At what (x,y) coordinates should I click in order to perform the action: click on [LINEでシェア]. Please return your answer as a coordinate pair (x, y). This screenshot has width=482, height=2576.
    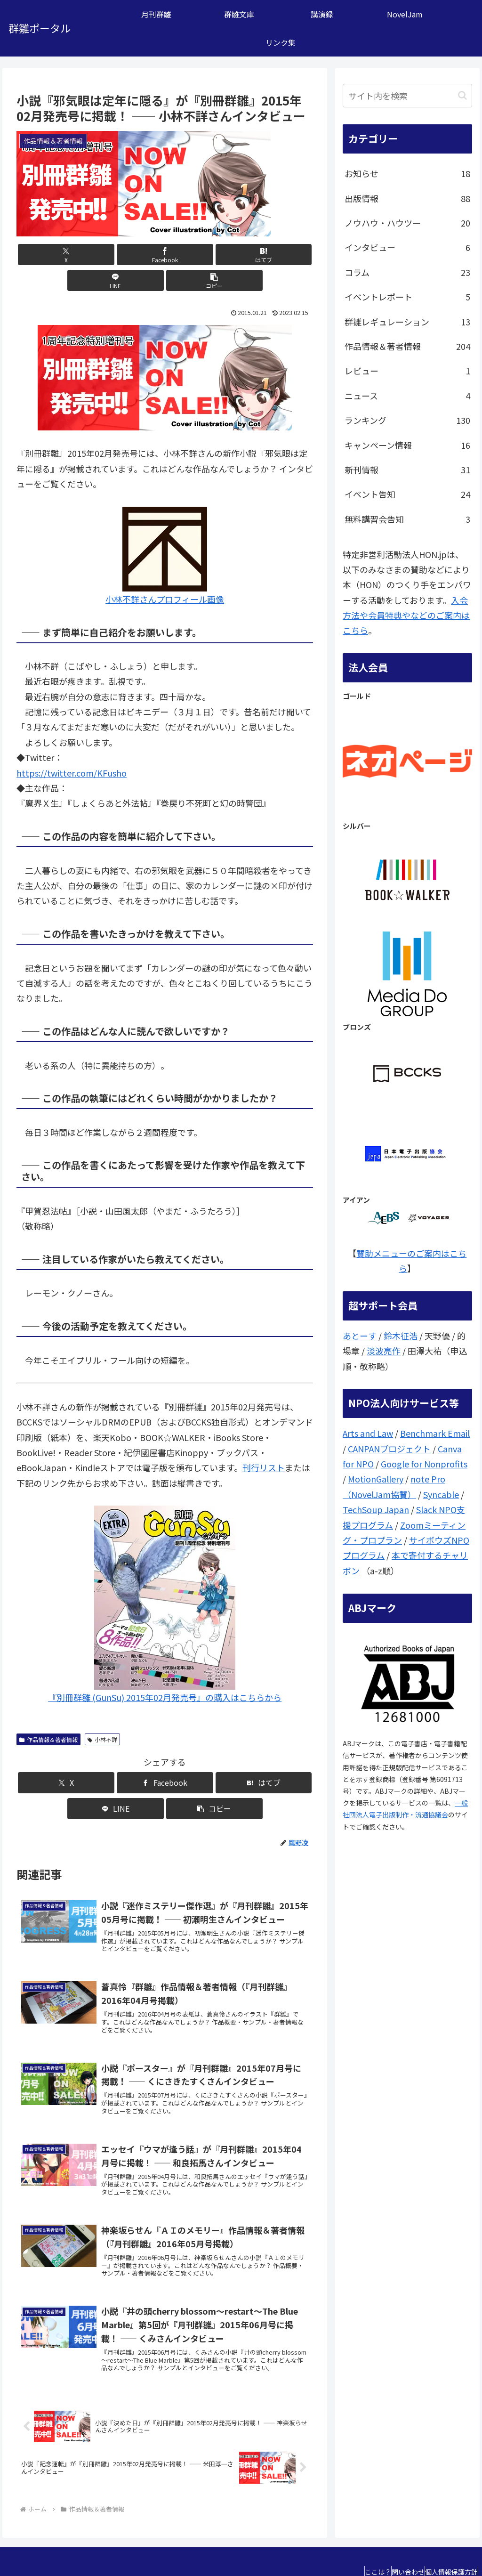
    Looking at the image, I should click on (215, 254).